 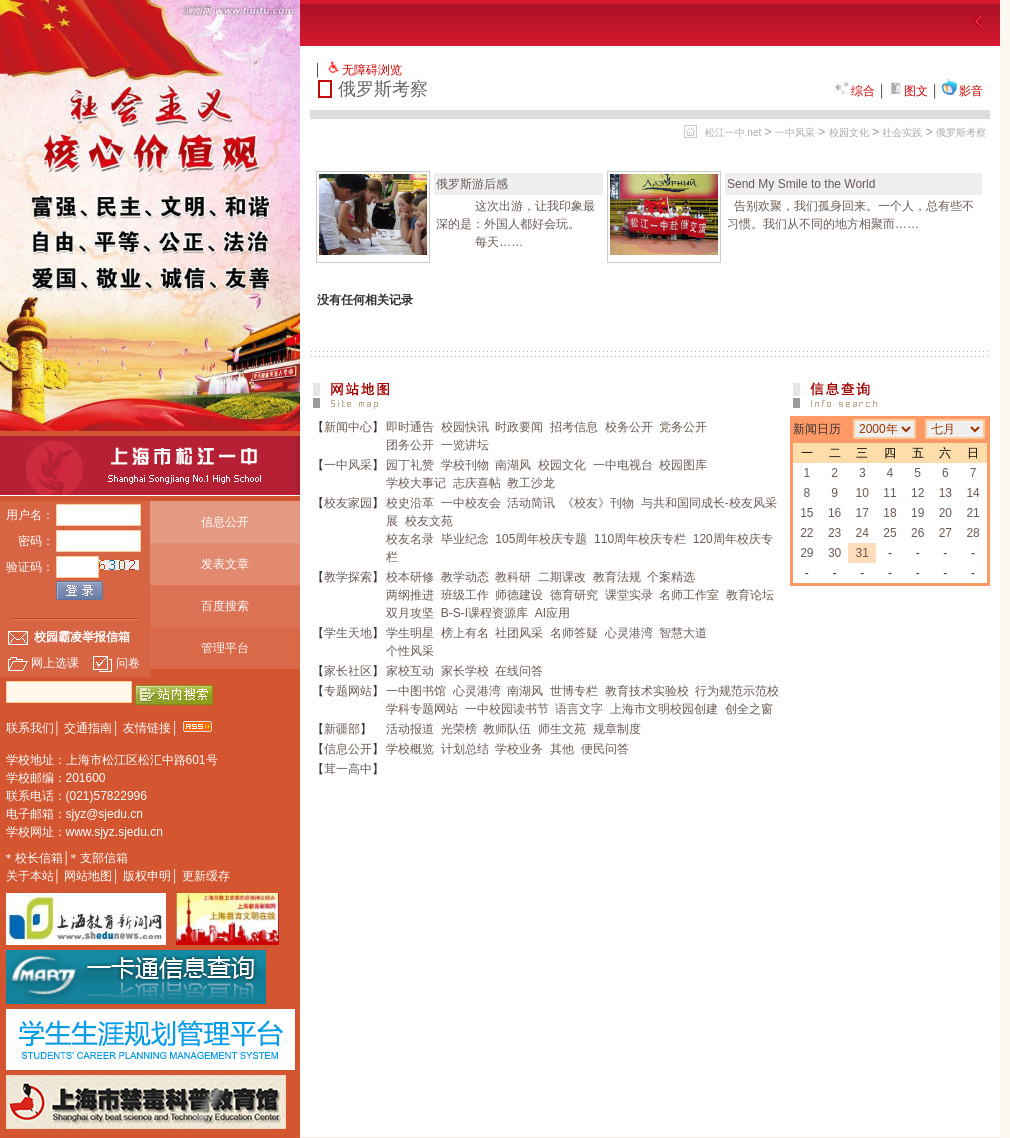 What do you see at coordinates (225, 564) in the screenshot?
I see `发表文章` at bounding box center [225, 564].